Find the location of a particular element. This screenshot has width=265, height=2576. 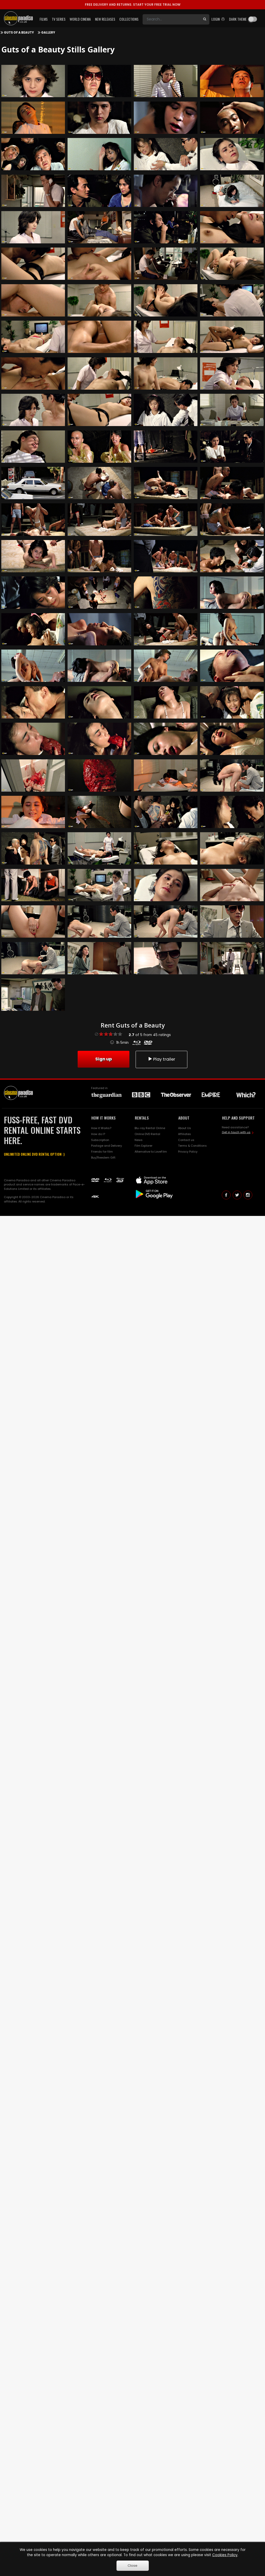

World Cinema [button] is located at coordinates (80, 19).